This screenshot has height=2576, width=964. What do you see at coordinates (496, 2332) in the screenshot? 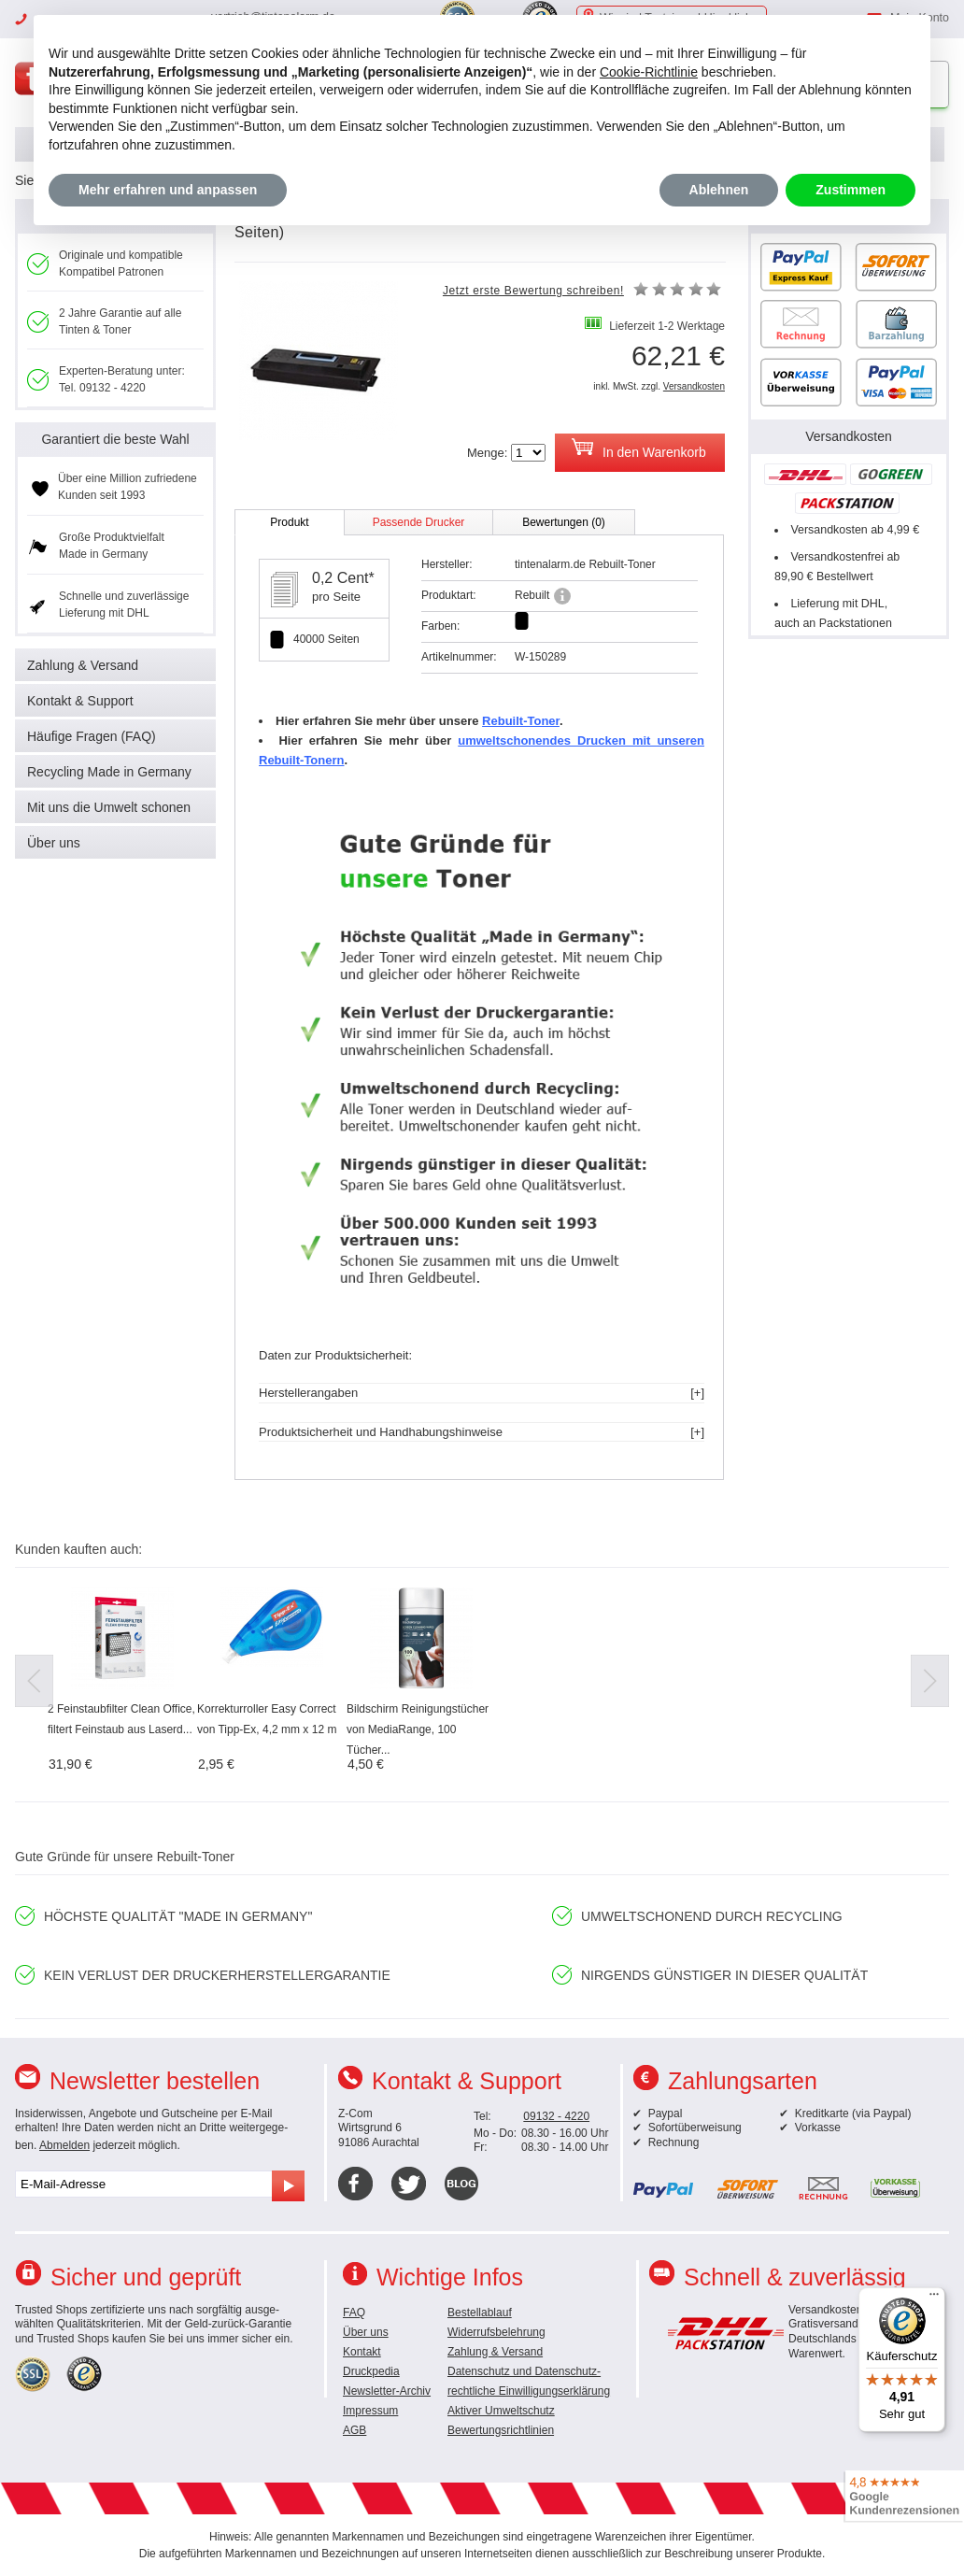
I see `Widerrufsbelehrung` at bounding box center [496, 2332].